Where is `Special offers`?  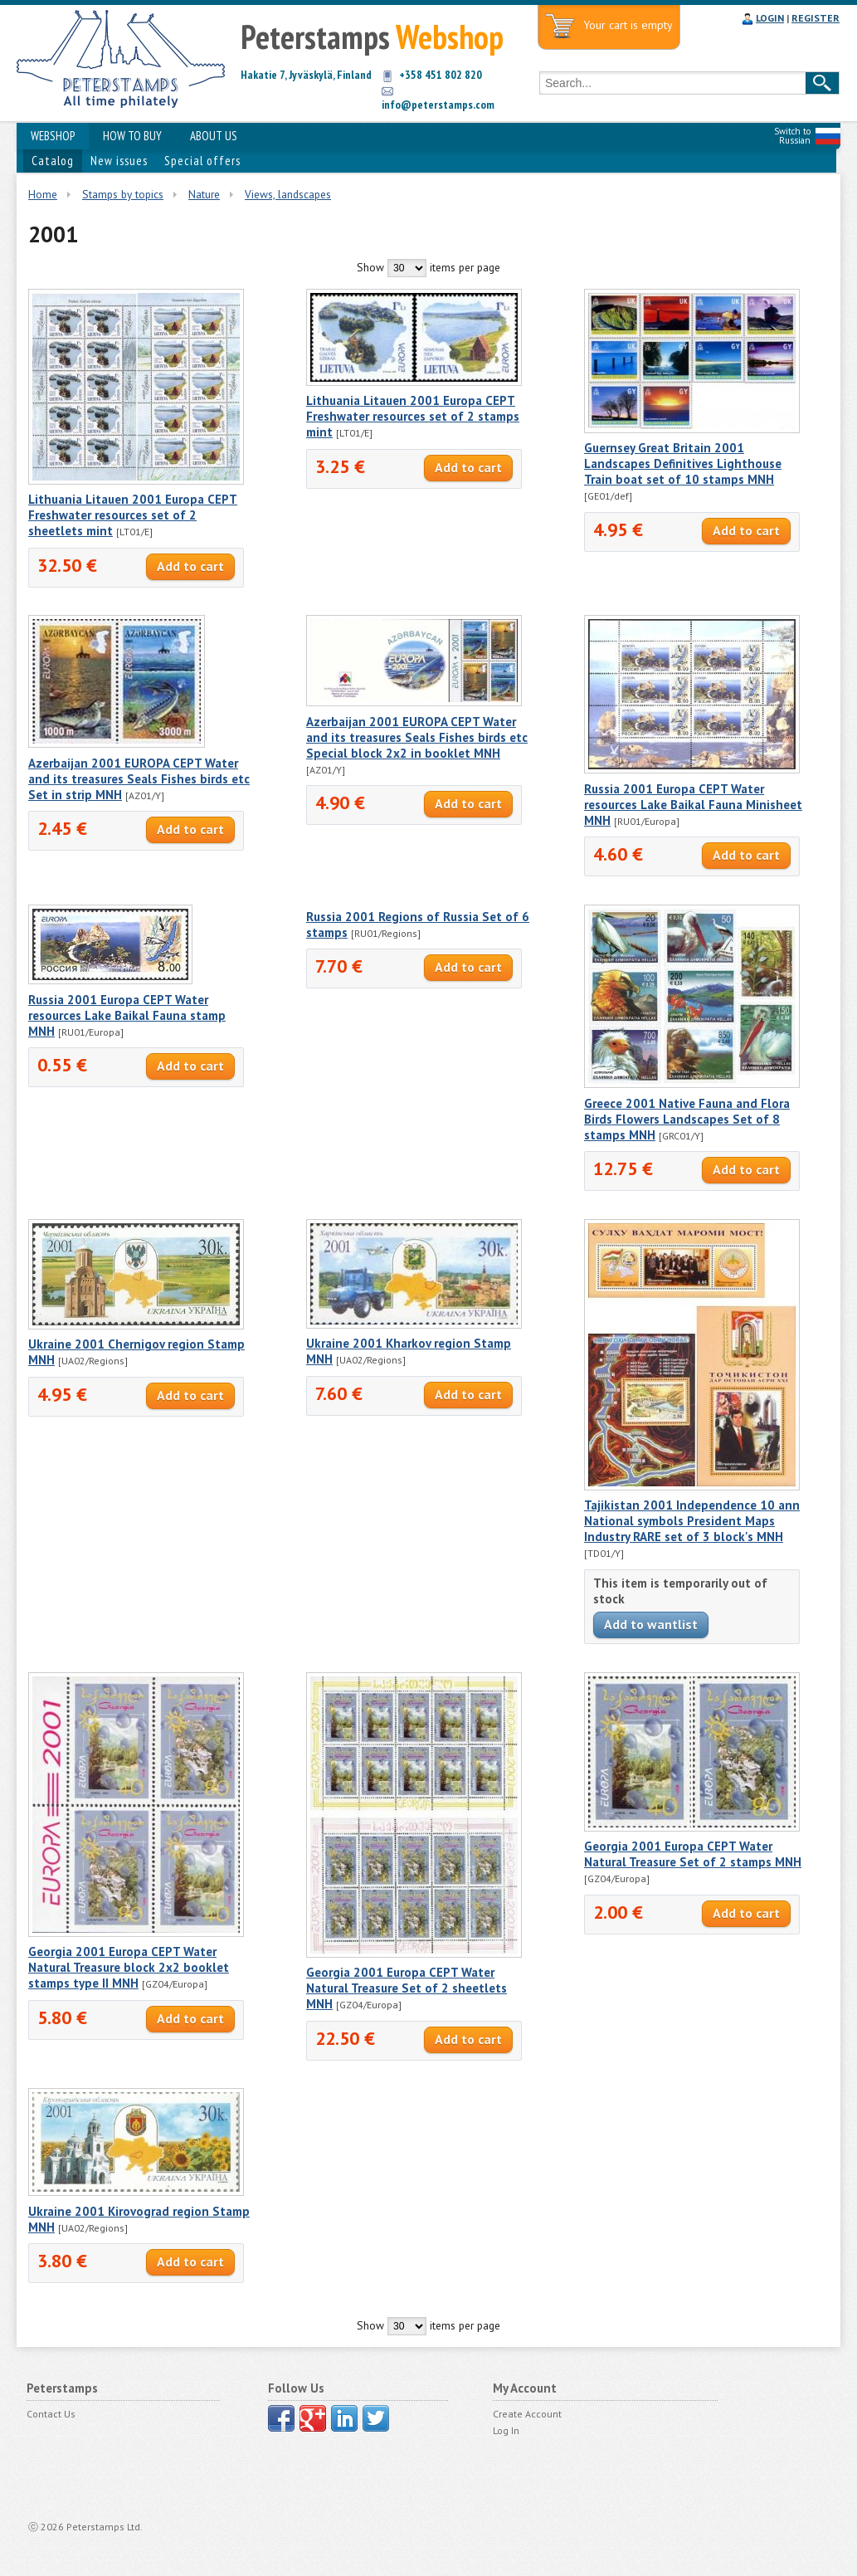
Special offers is located at coordinates (202, 160).